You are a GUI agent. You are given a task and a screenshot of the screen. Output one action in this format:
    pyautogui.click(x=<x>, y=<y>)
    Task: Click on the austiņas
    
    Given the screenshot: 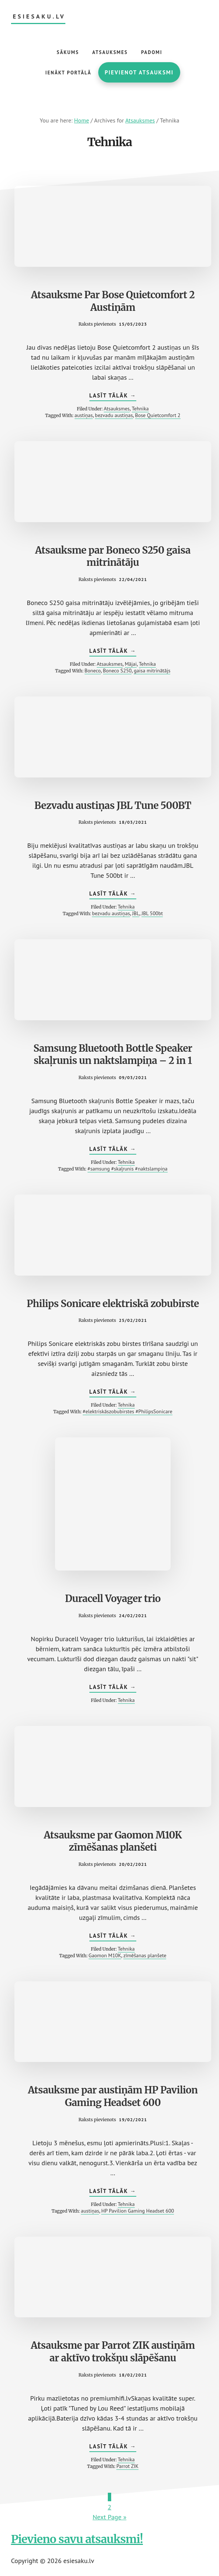 What is the action you would take?
    pyautogui.click(x=84, y=415)
    